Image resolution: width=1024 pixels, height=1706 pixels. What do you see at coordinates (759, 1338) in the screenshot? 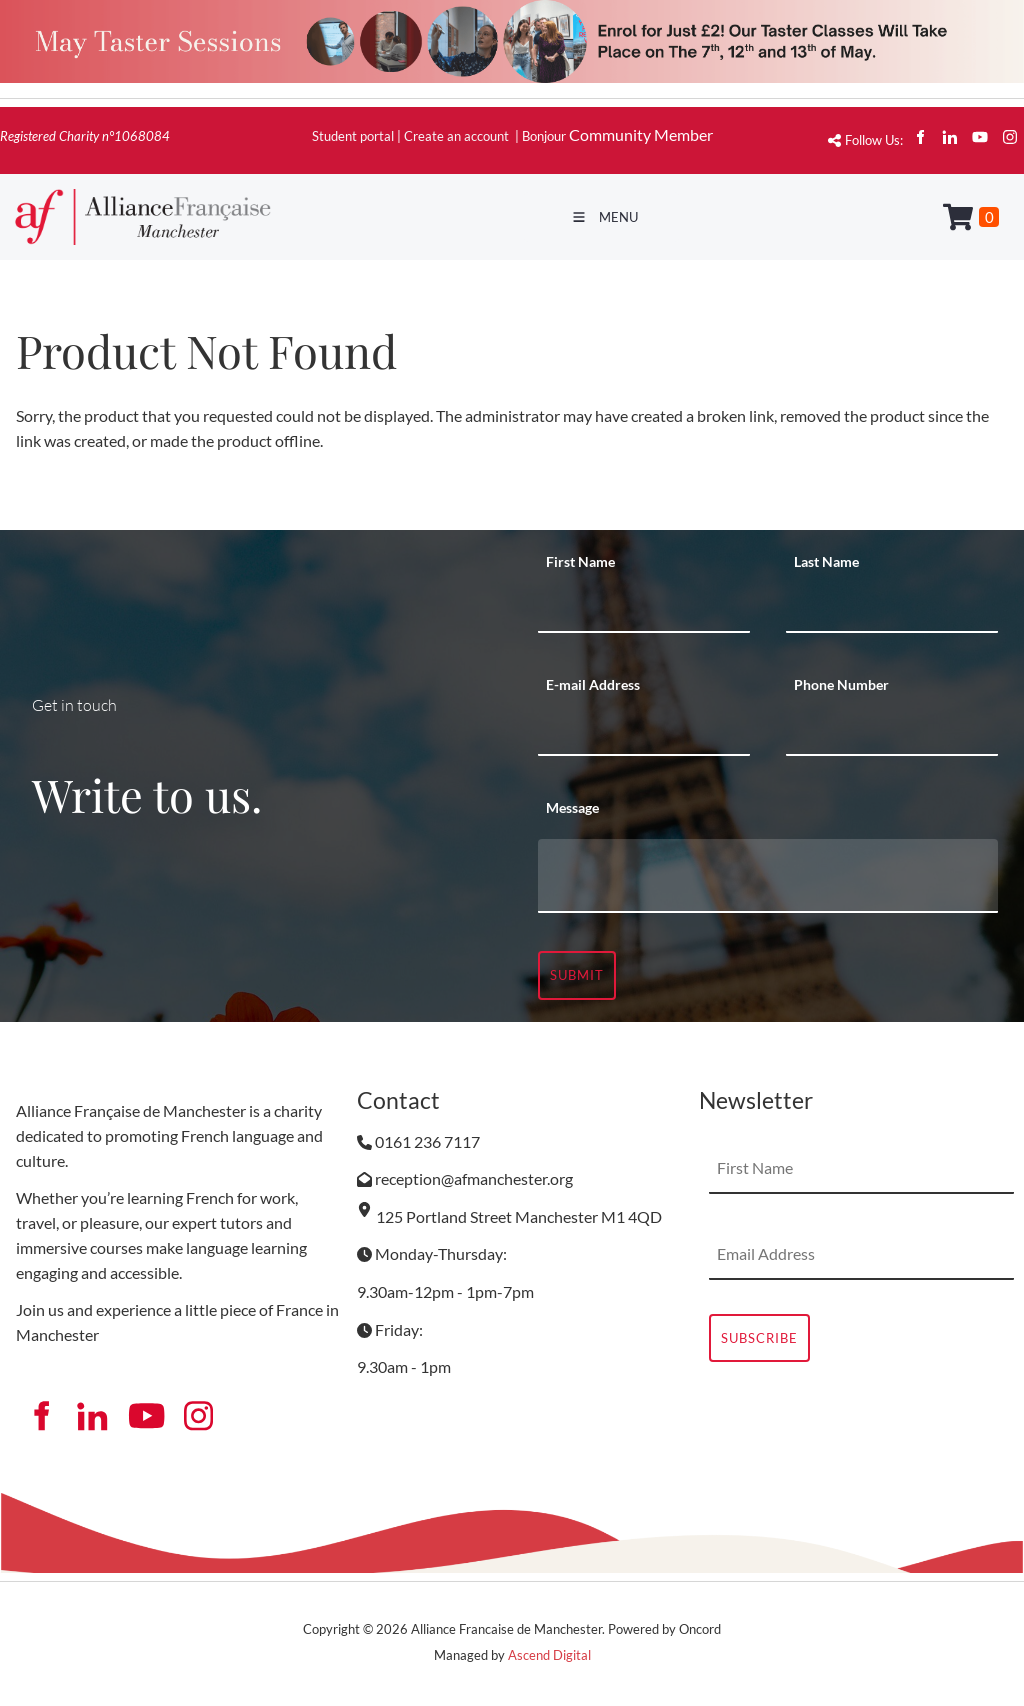
I see `Subscribe` at bounding box center [759, 1338].